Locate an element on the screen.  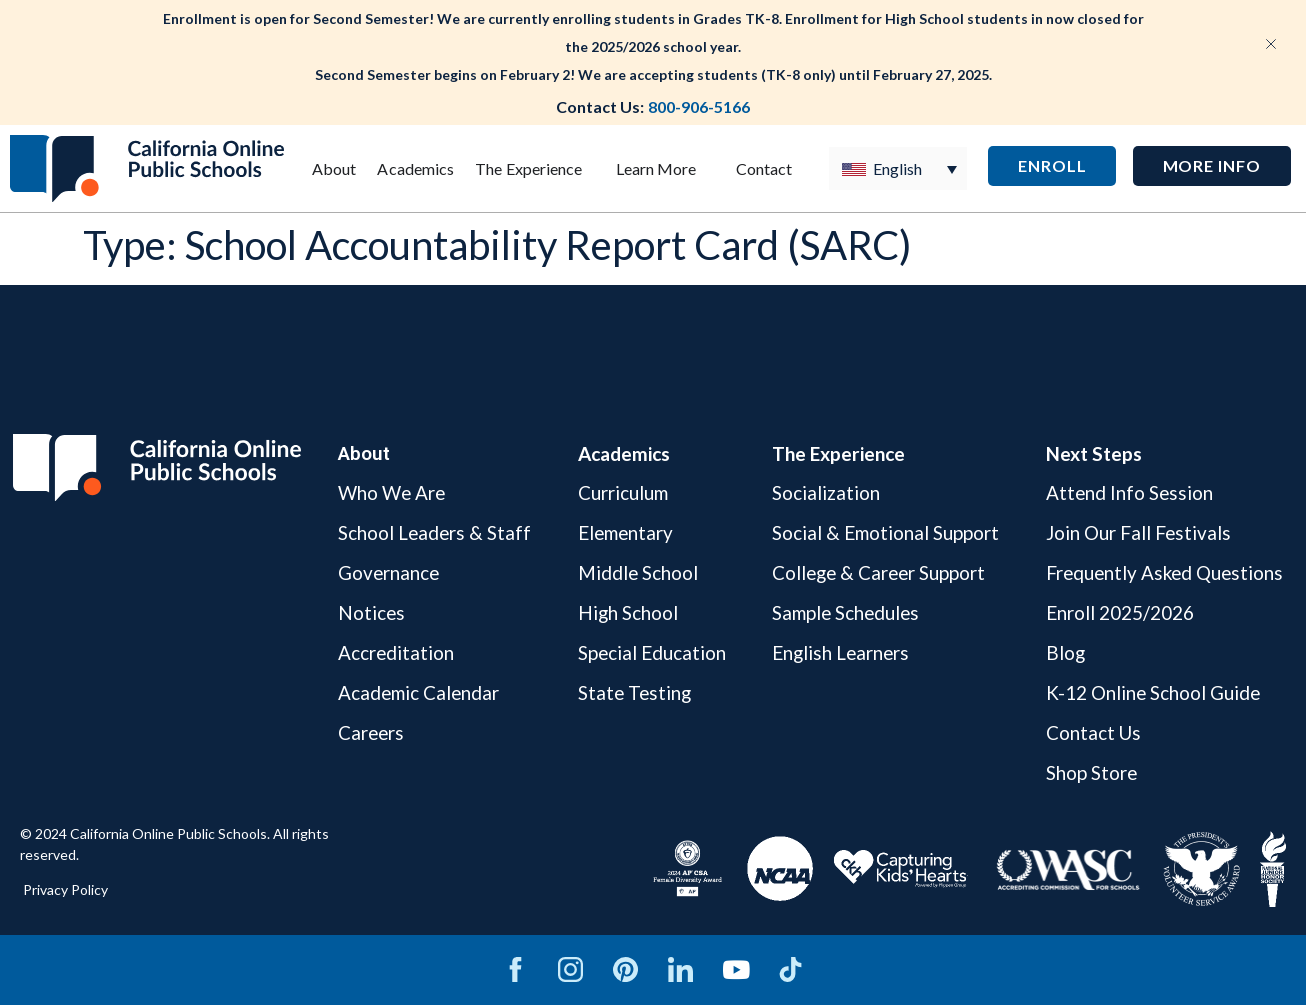
Join Our Fall Festivals is located at coordinates (1134, 532).